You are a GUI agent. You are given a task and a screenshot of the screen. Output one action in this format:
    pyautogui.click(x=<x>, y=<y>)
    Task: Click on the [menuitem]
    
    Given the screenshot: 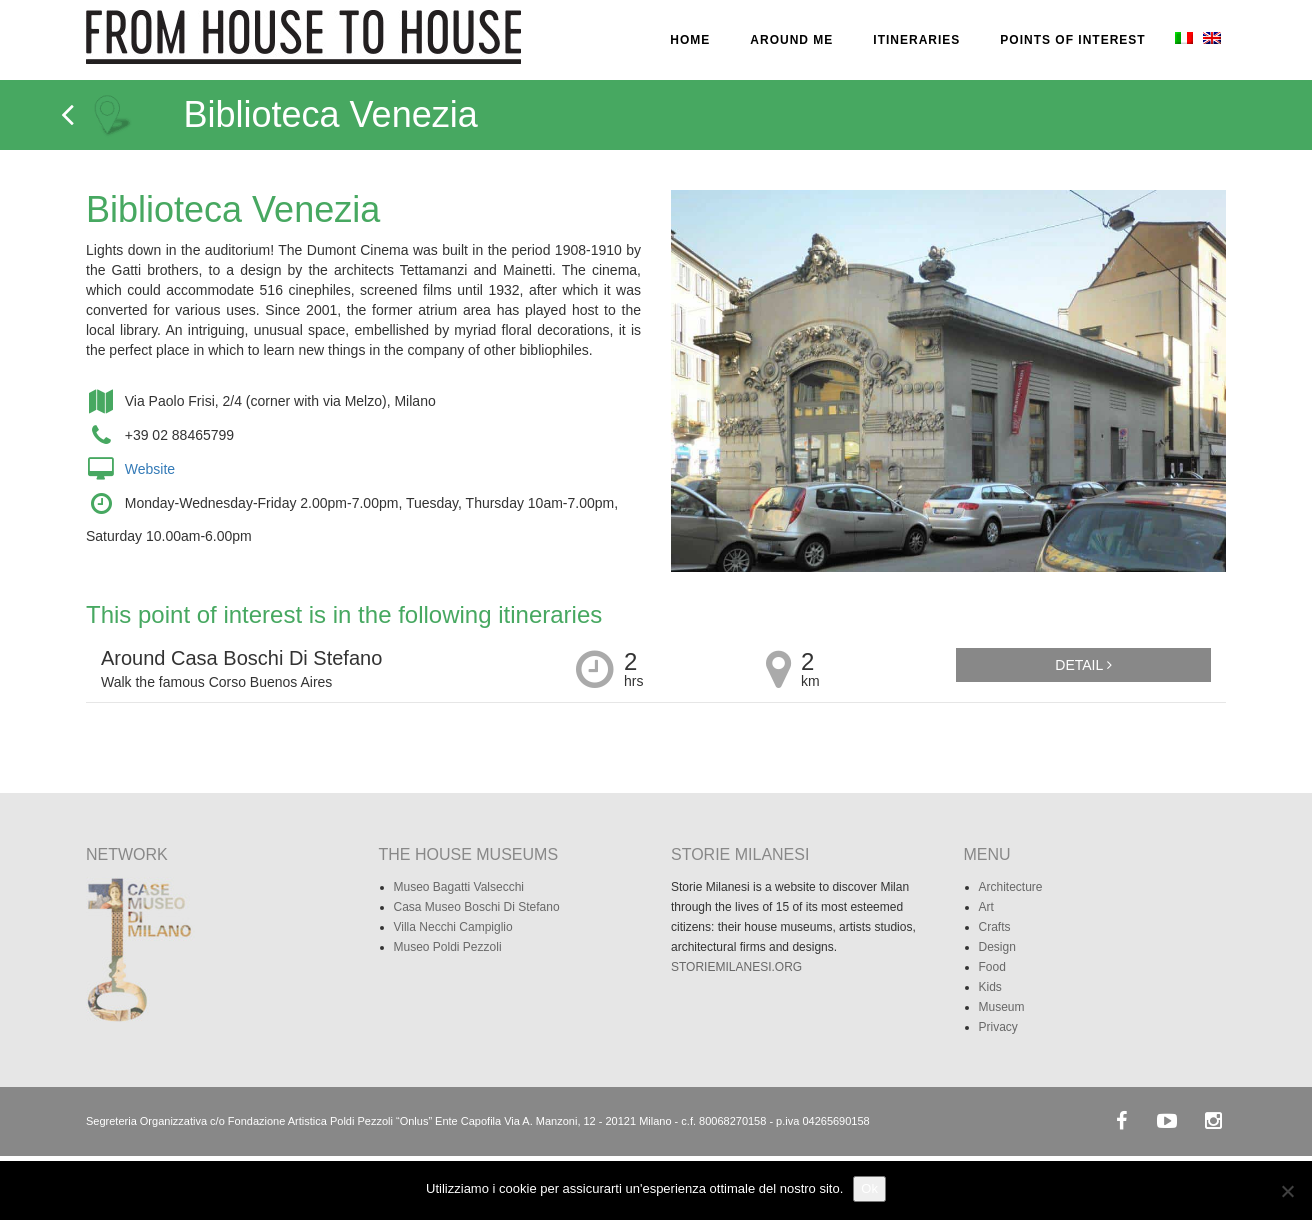 What is the action you would take?
    pyautogui.click(x=1182, y=40)
    